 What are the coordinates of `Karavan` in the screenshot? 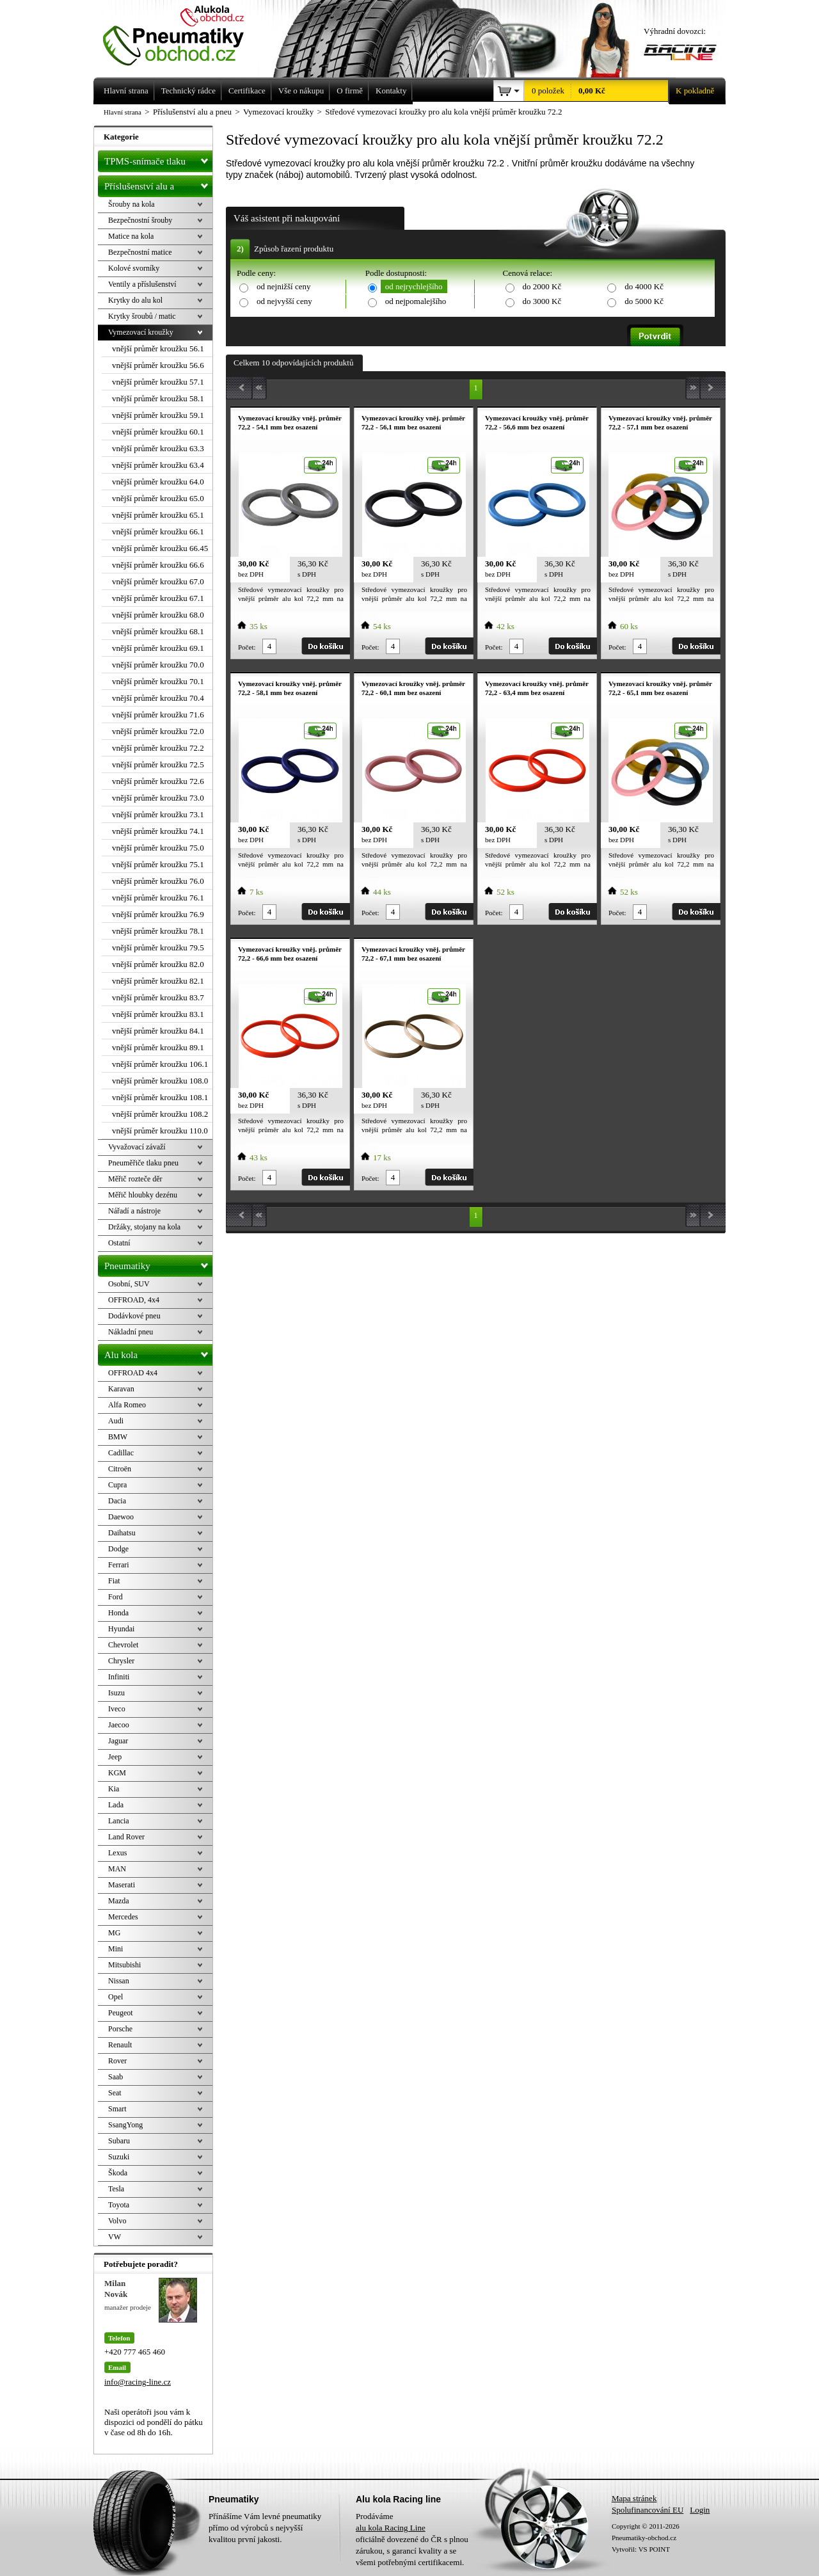 It's located at (121, 1388).